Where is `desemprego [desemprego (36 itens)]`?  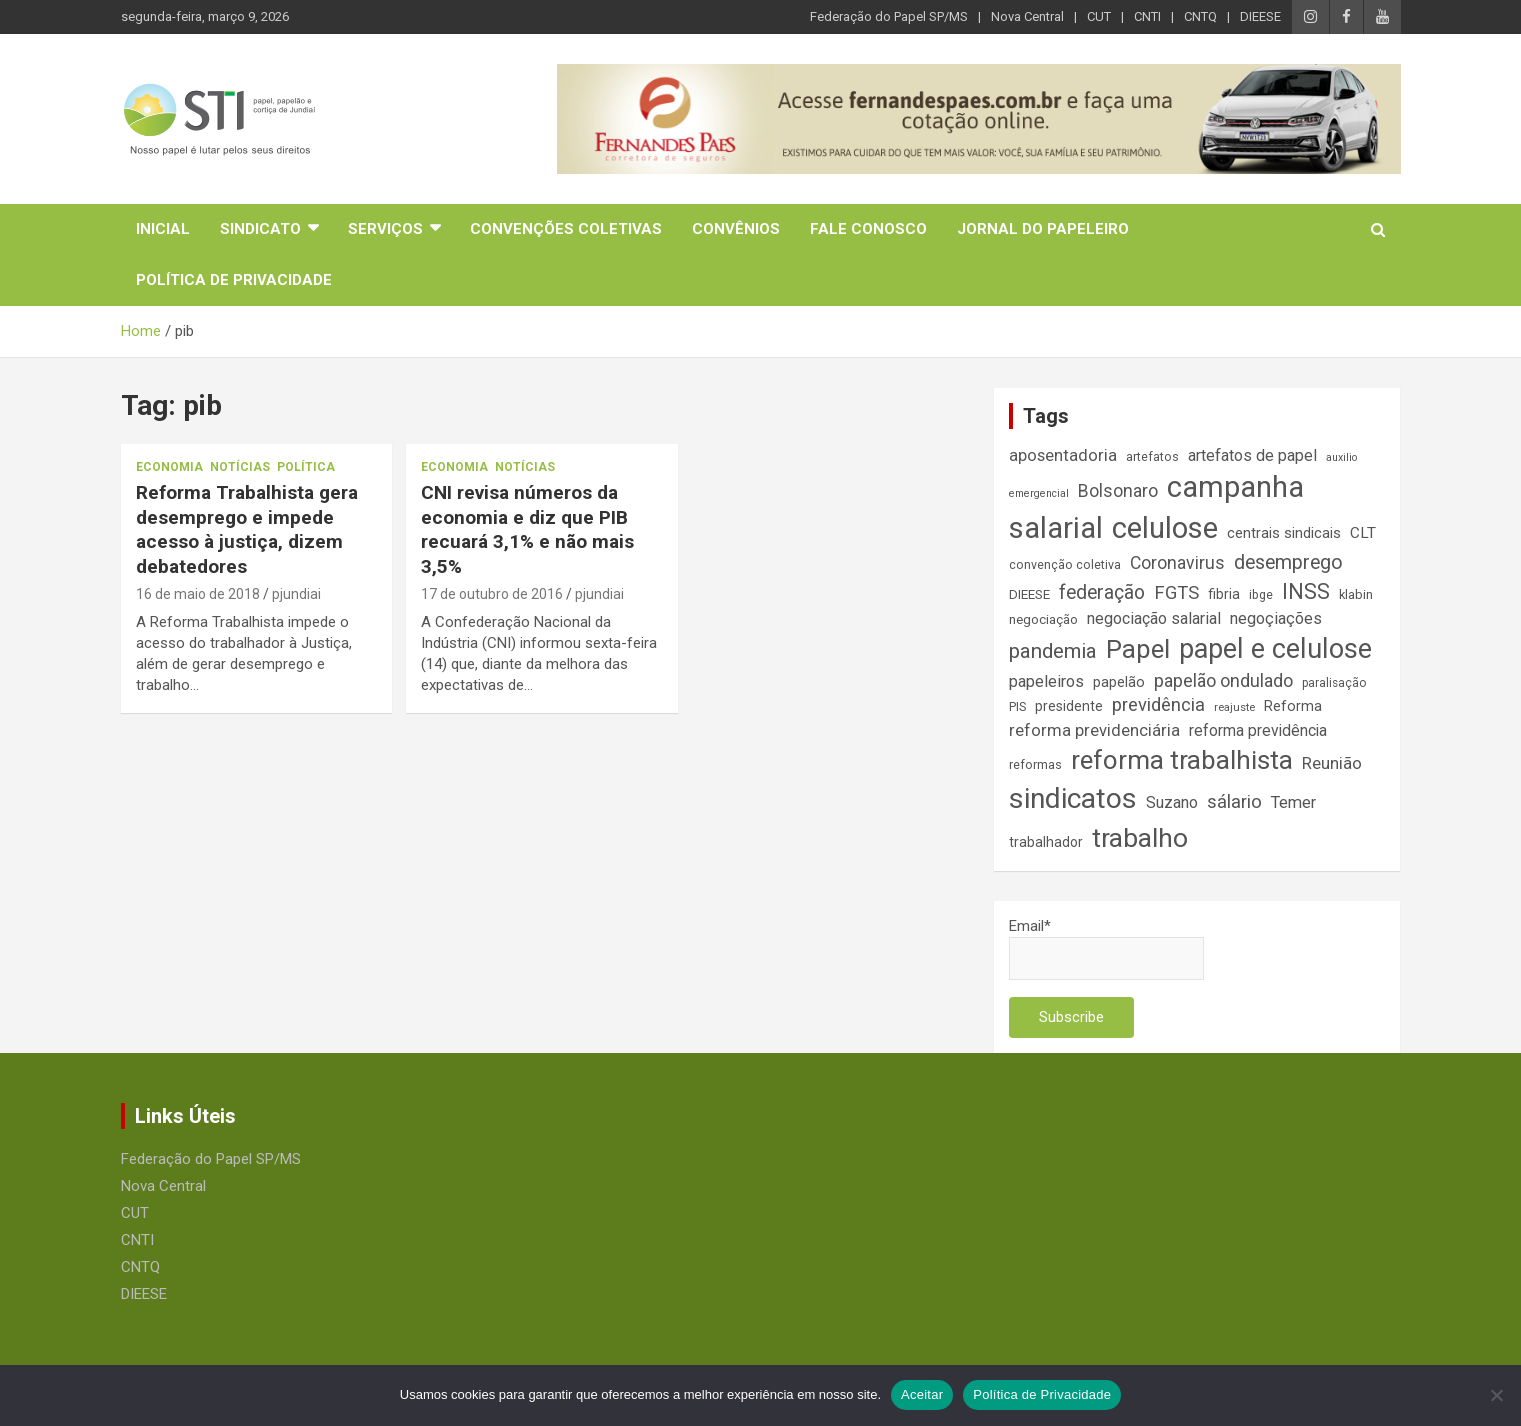
desemprego [desemprego (36 itens)] is located at coordinates (1288, 562).